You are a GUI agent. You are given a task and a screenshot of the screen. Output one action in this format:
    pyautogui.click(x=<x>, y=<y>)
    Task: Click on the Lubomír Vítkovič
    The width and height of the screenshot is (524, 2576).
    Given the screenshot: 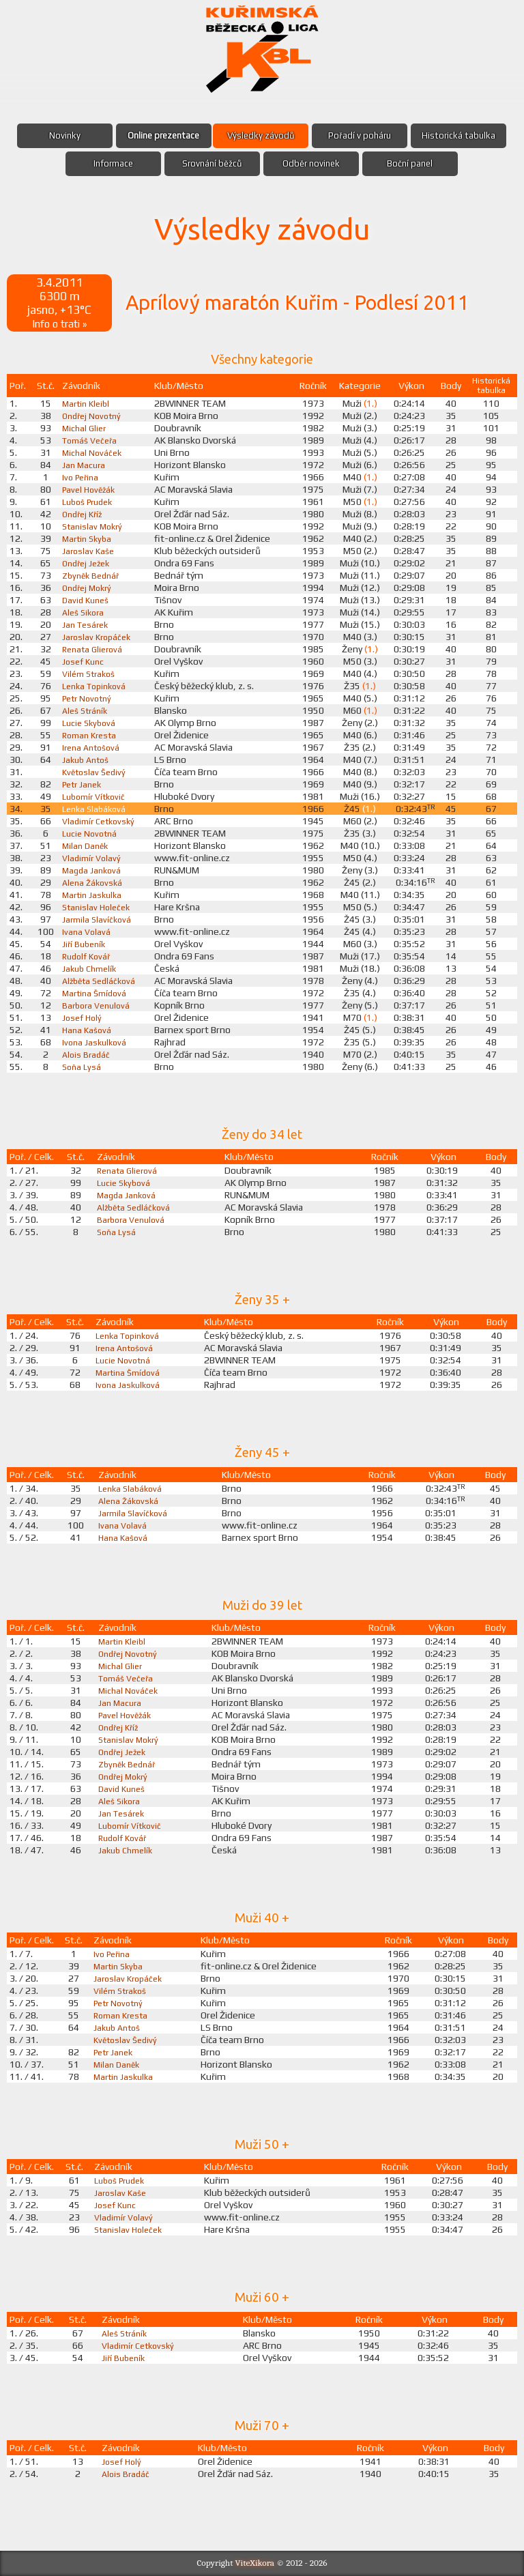 What is the action you would take?
    pyautogui.click(x=96, y=796)
    